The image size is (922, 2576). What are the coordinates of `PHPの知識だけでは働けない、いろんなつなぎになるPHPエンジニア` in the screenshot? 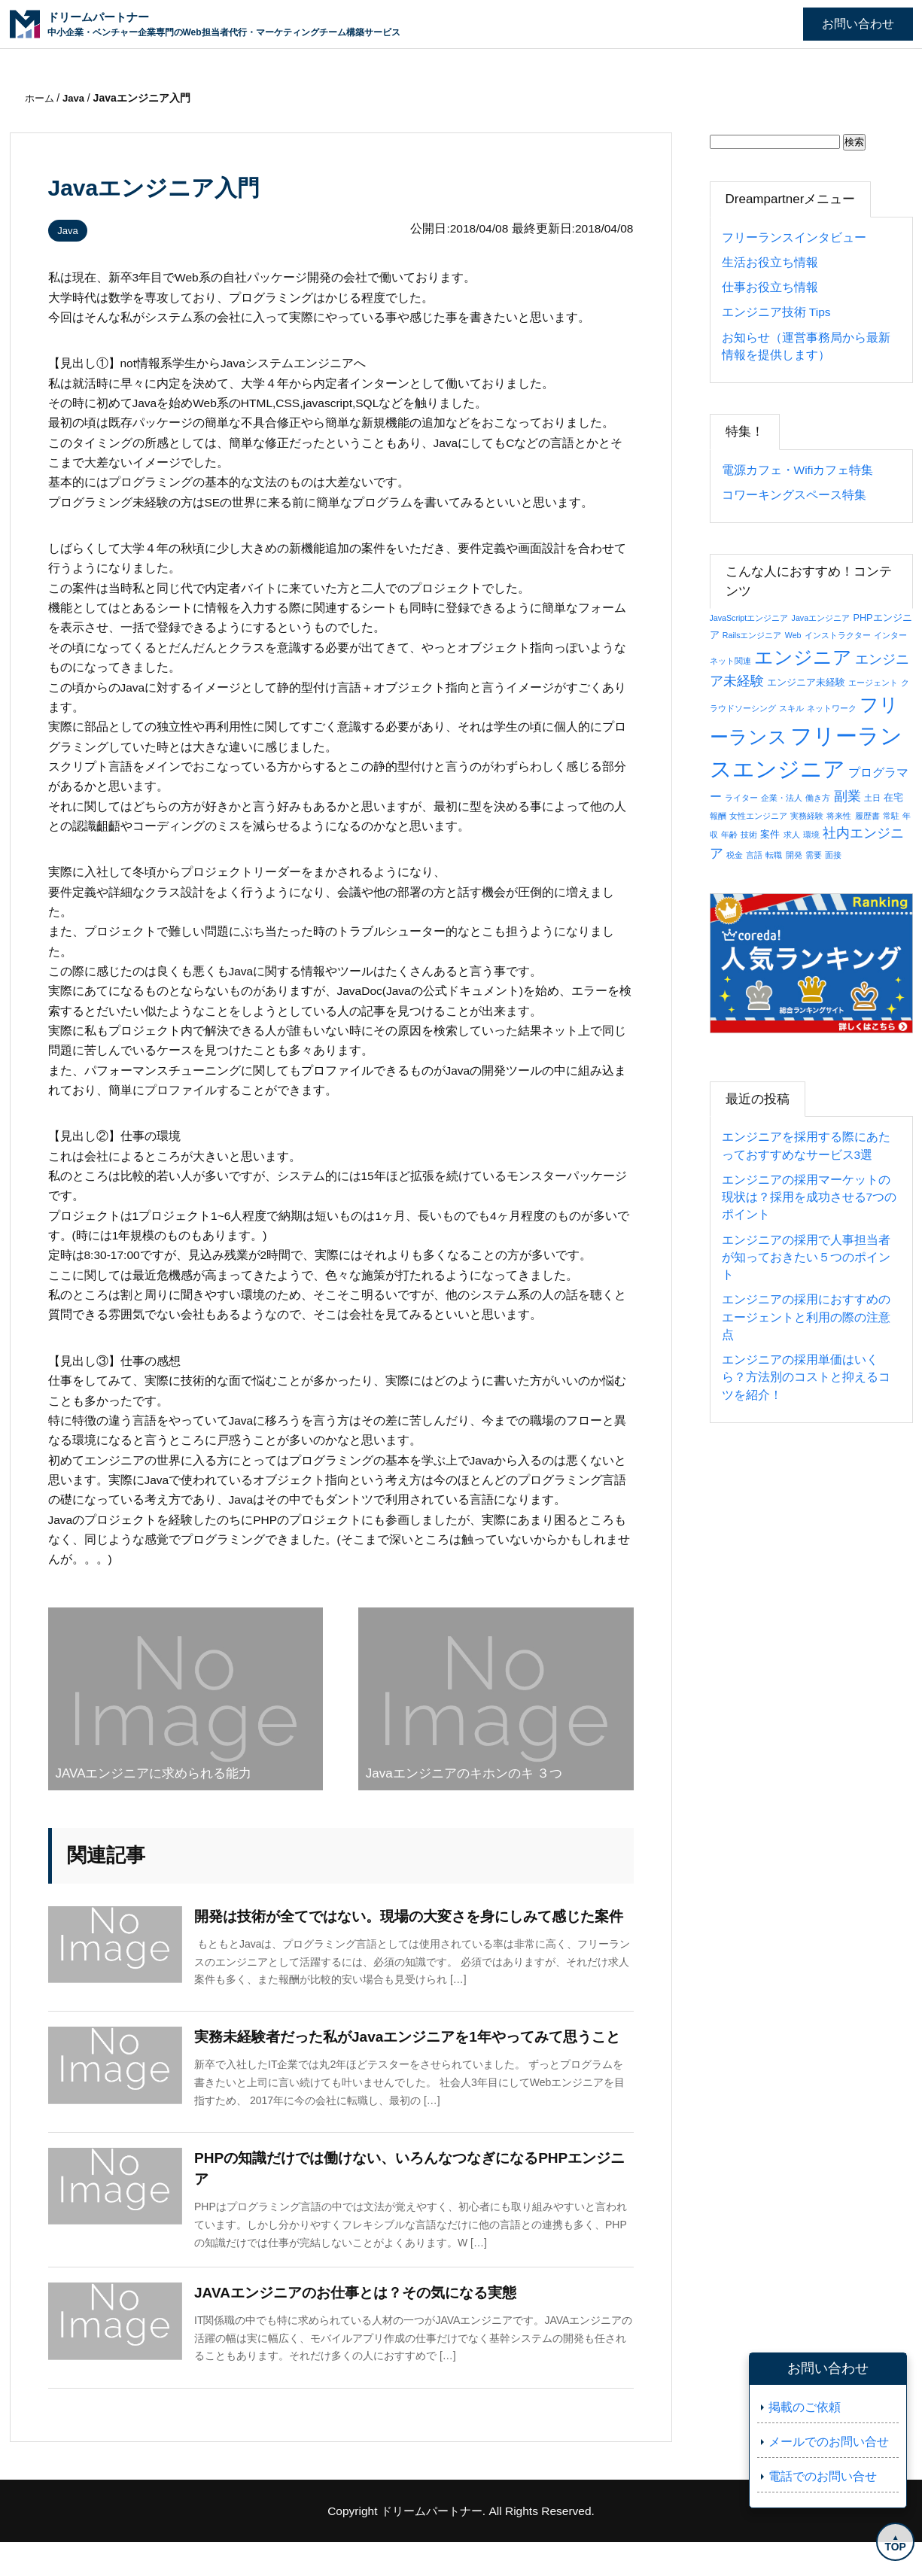 It's located at (413, 2202).